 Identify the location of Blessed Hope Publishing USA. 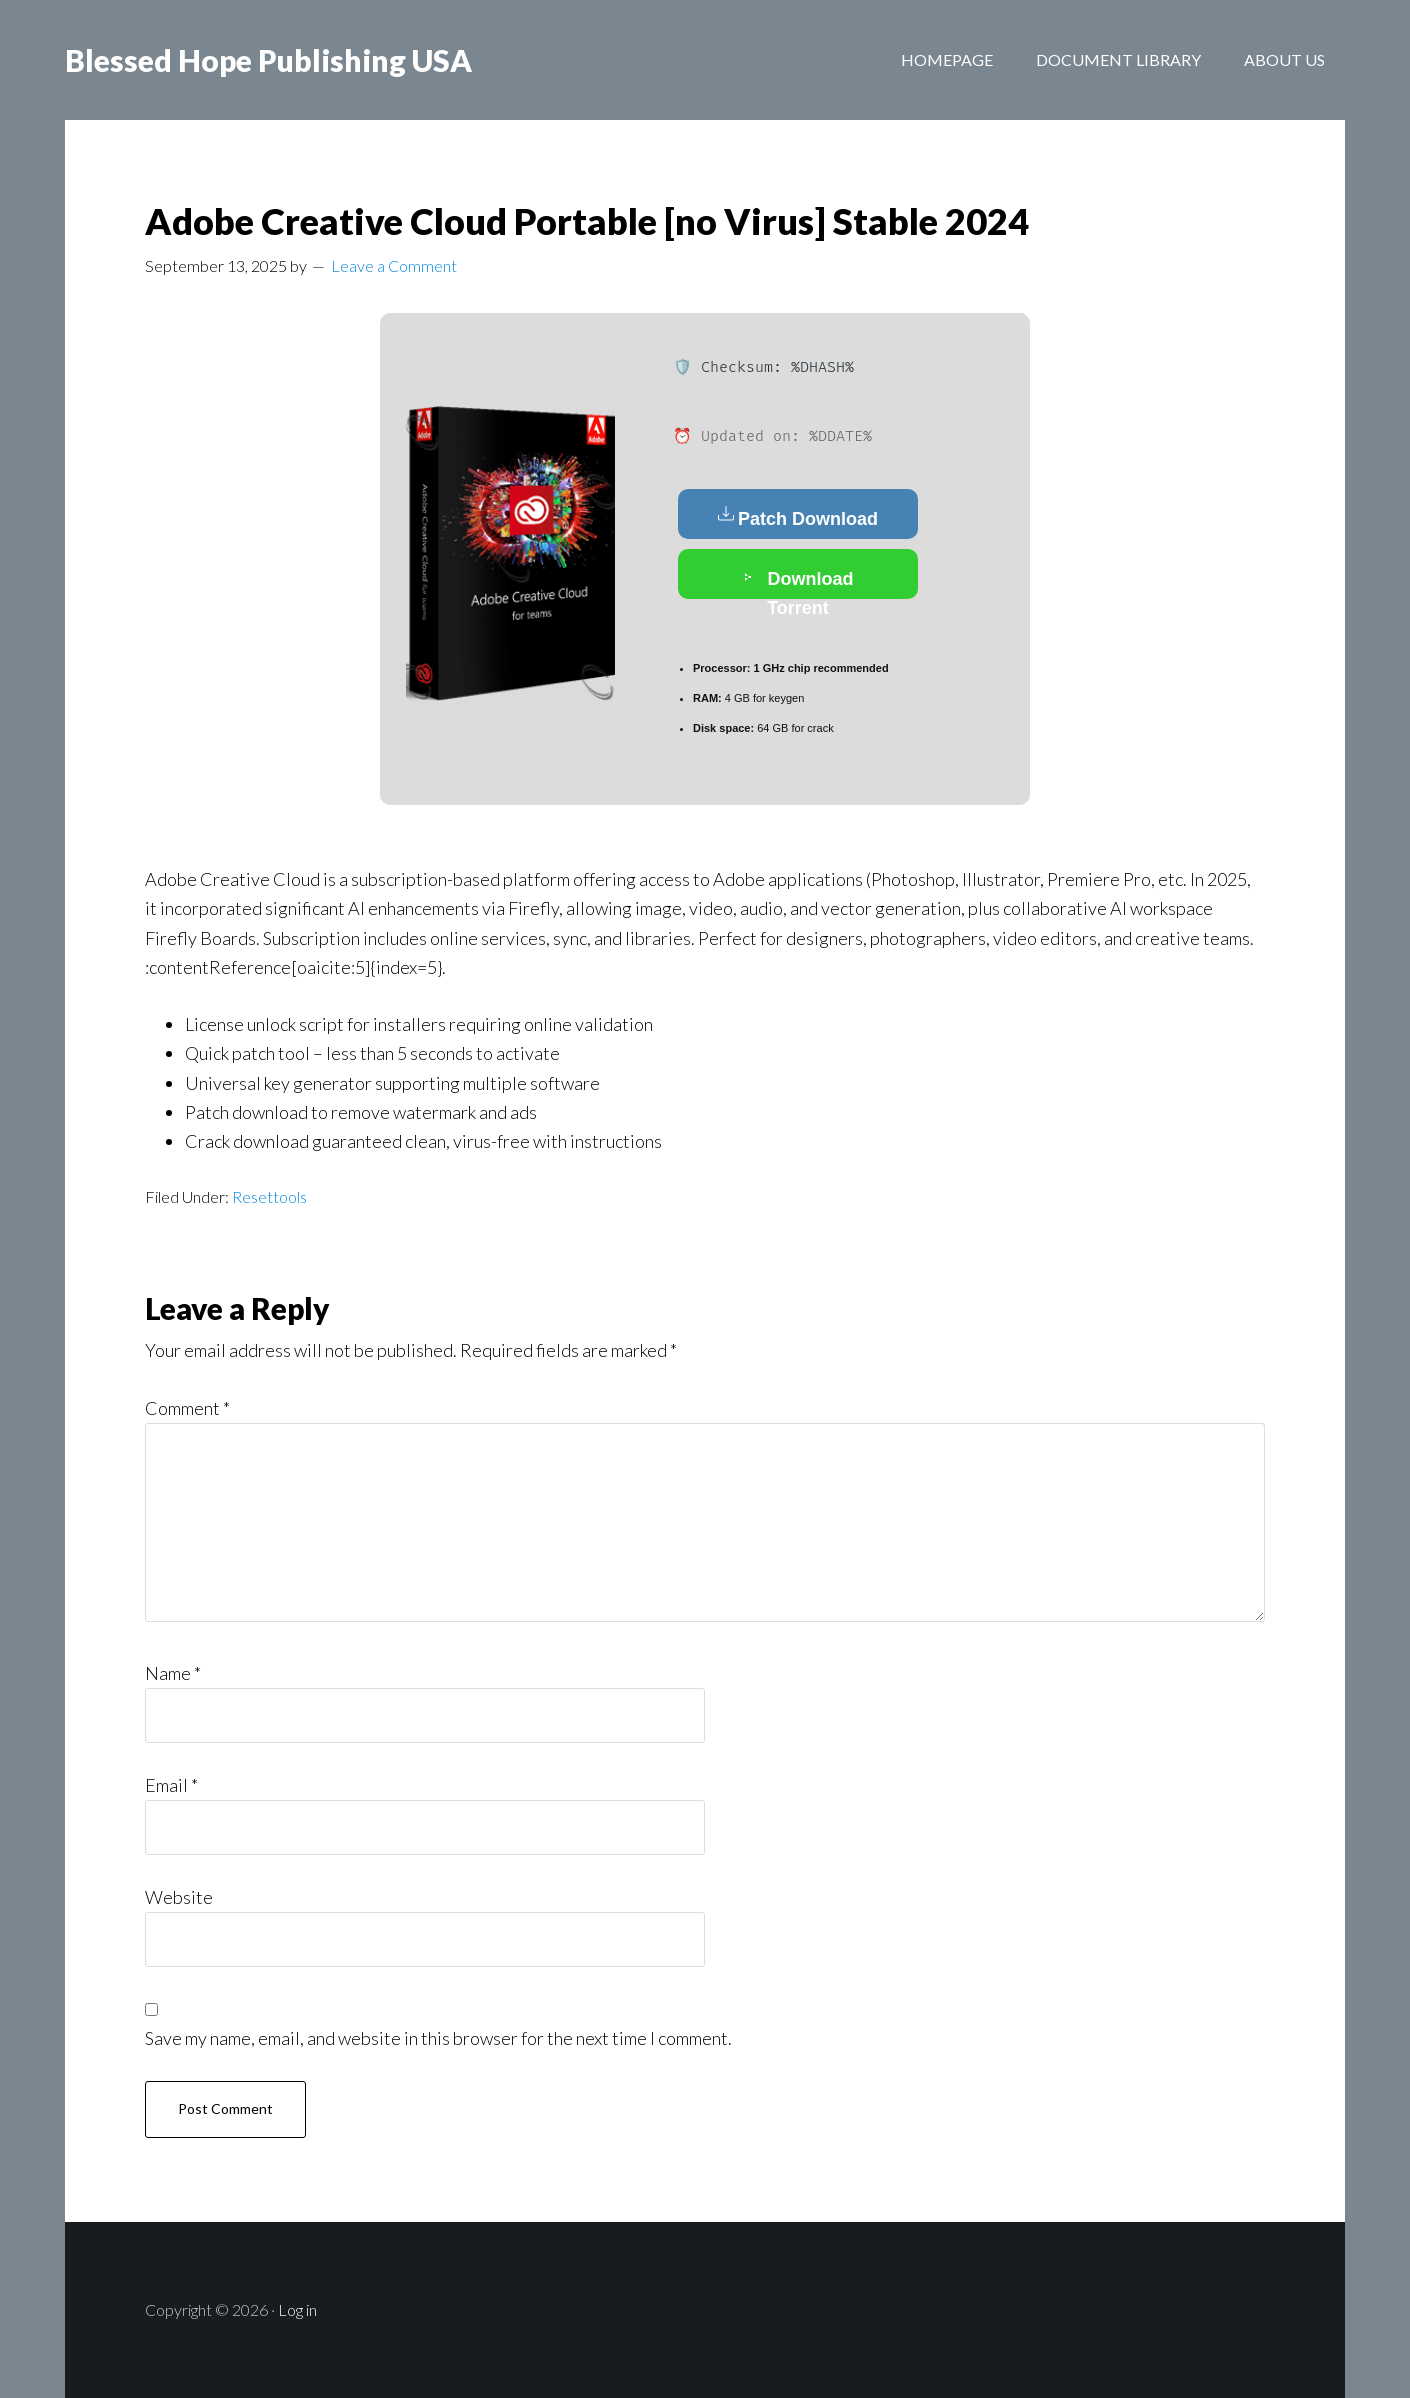
(268, 60).